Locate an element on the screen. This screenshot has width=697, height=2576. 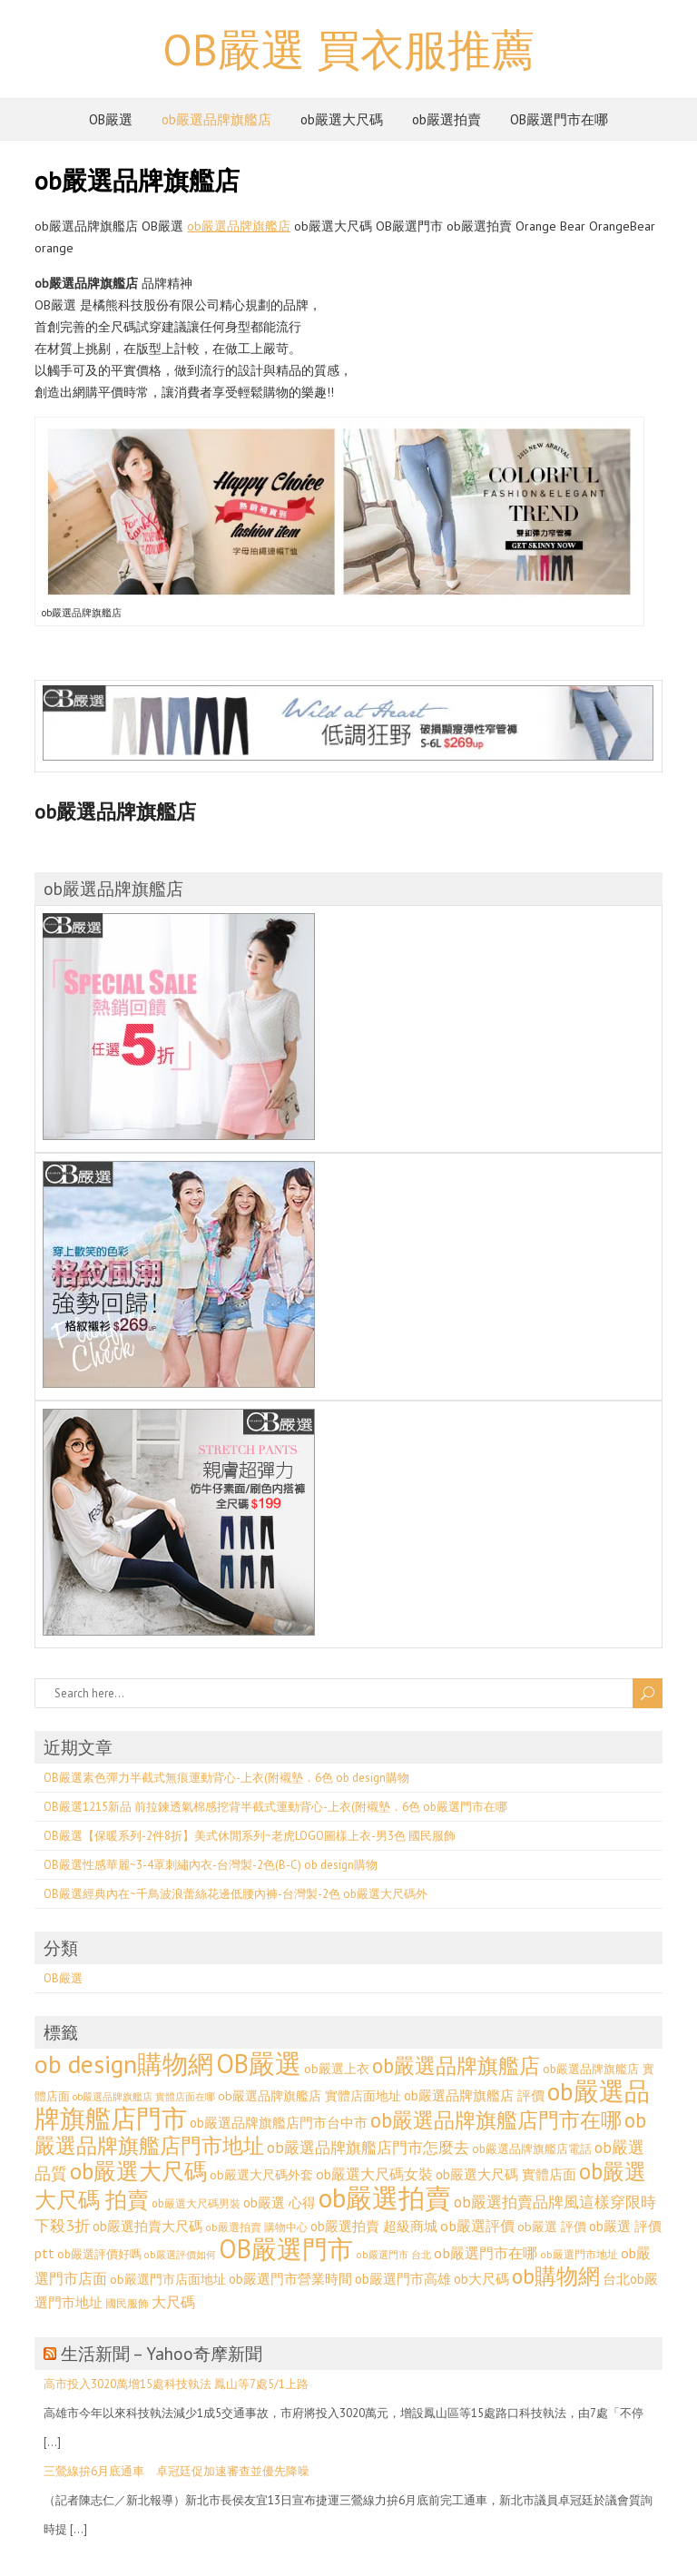
ob嚴選評價如何 is located at coordinates (180, 2254).